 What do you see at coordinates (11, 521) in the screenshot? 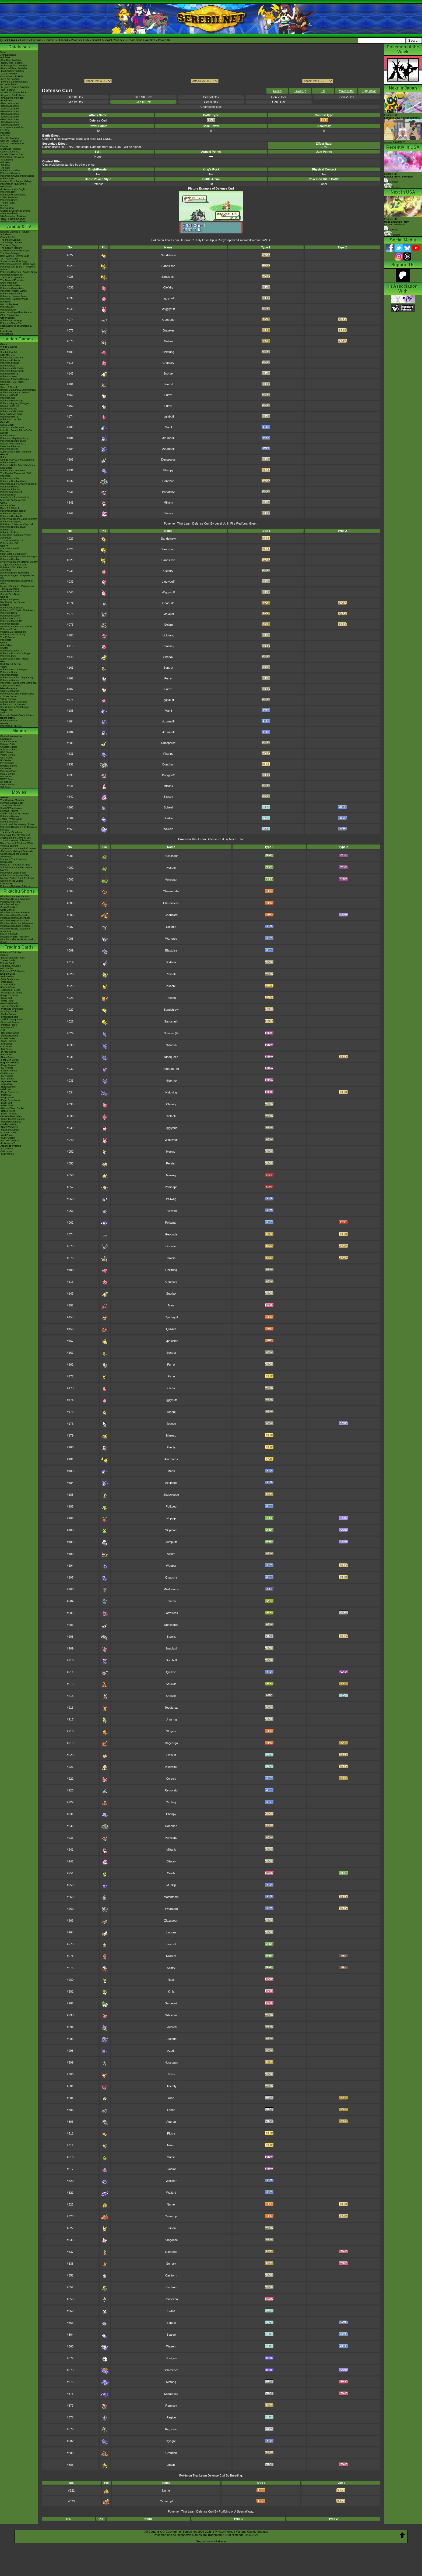
I see `Pokémon Conquest` at bounding box center [11, 521].